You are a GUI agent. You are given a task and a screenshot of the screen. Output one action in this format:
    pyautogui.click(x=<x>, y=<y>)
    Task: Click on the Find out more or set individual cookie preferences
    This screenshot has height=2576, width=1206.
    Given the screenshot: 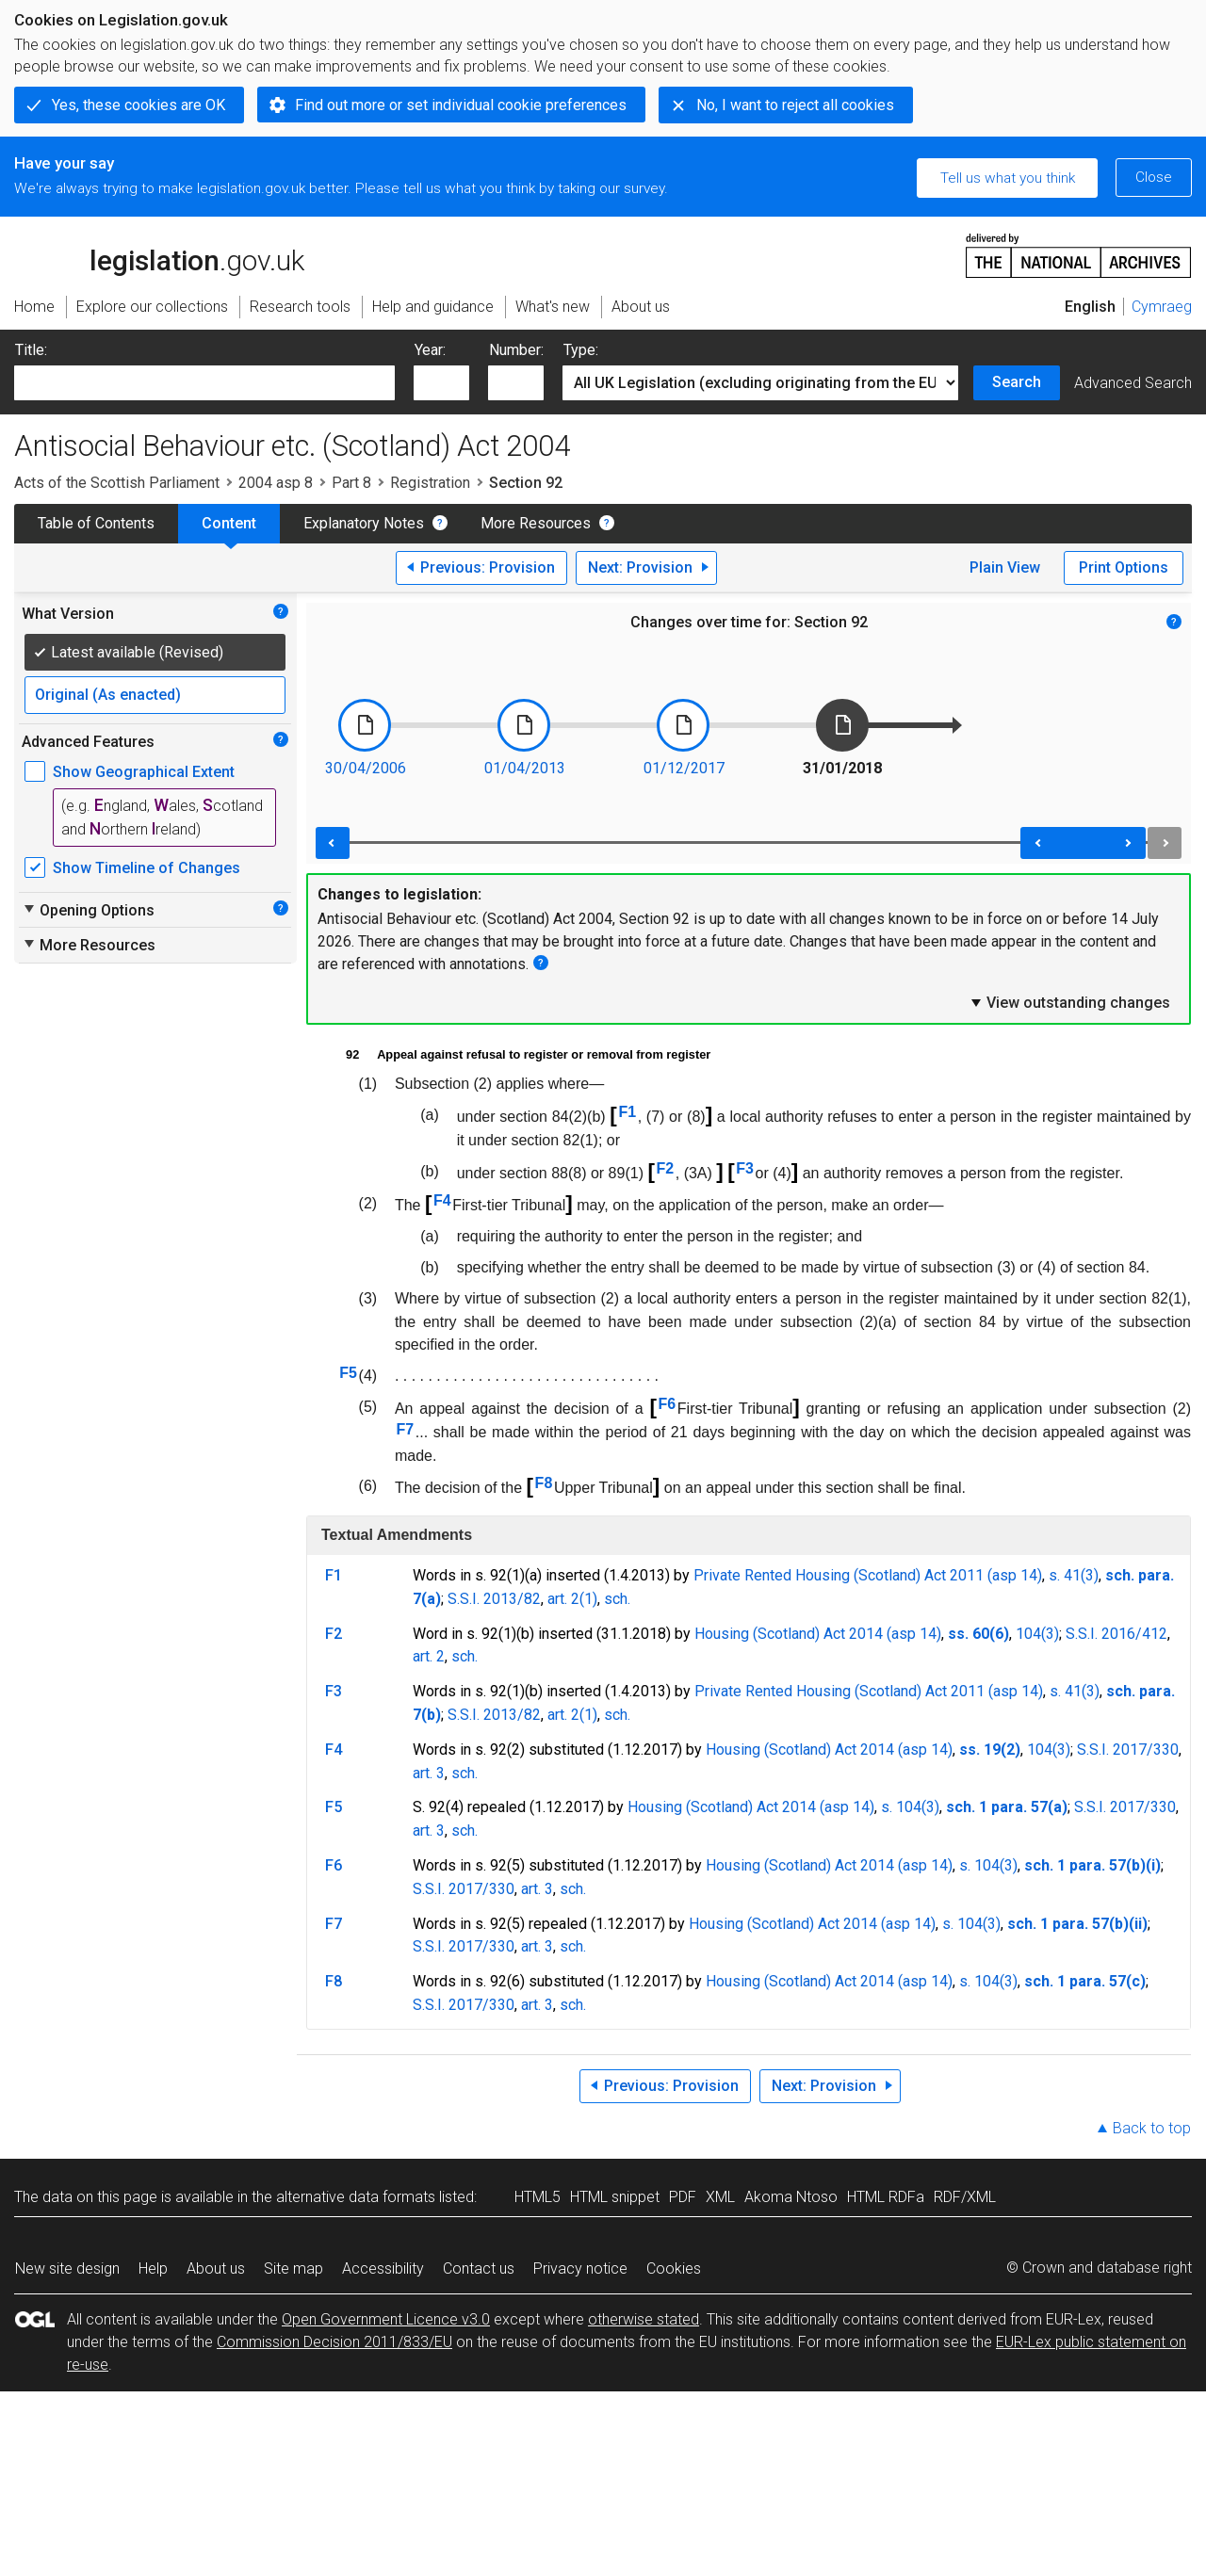 What is the action you would take?
    pyautogui.click(x=461, y=105)
    